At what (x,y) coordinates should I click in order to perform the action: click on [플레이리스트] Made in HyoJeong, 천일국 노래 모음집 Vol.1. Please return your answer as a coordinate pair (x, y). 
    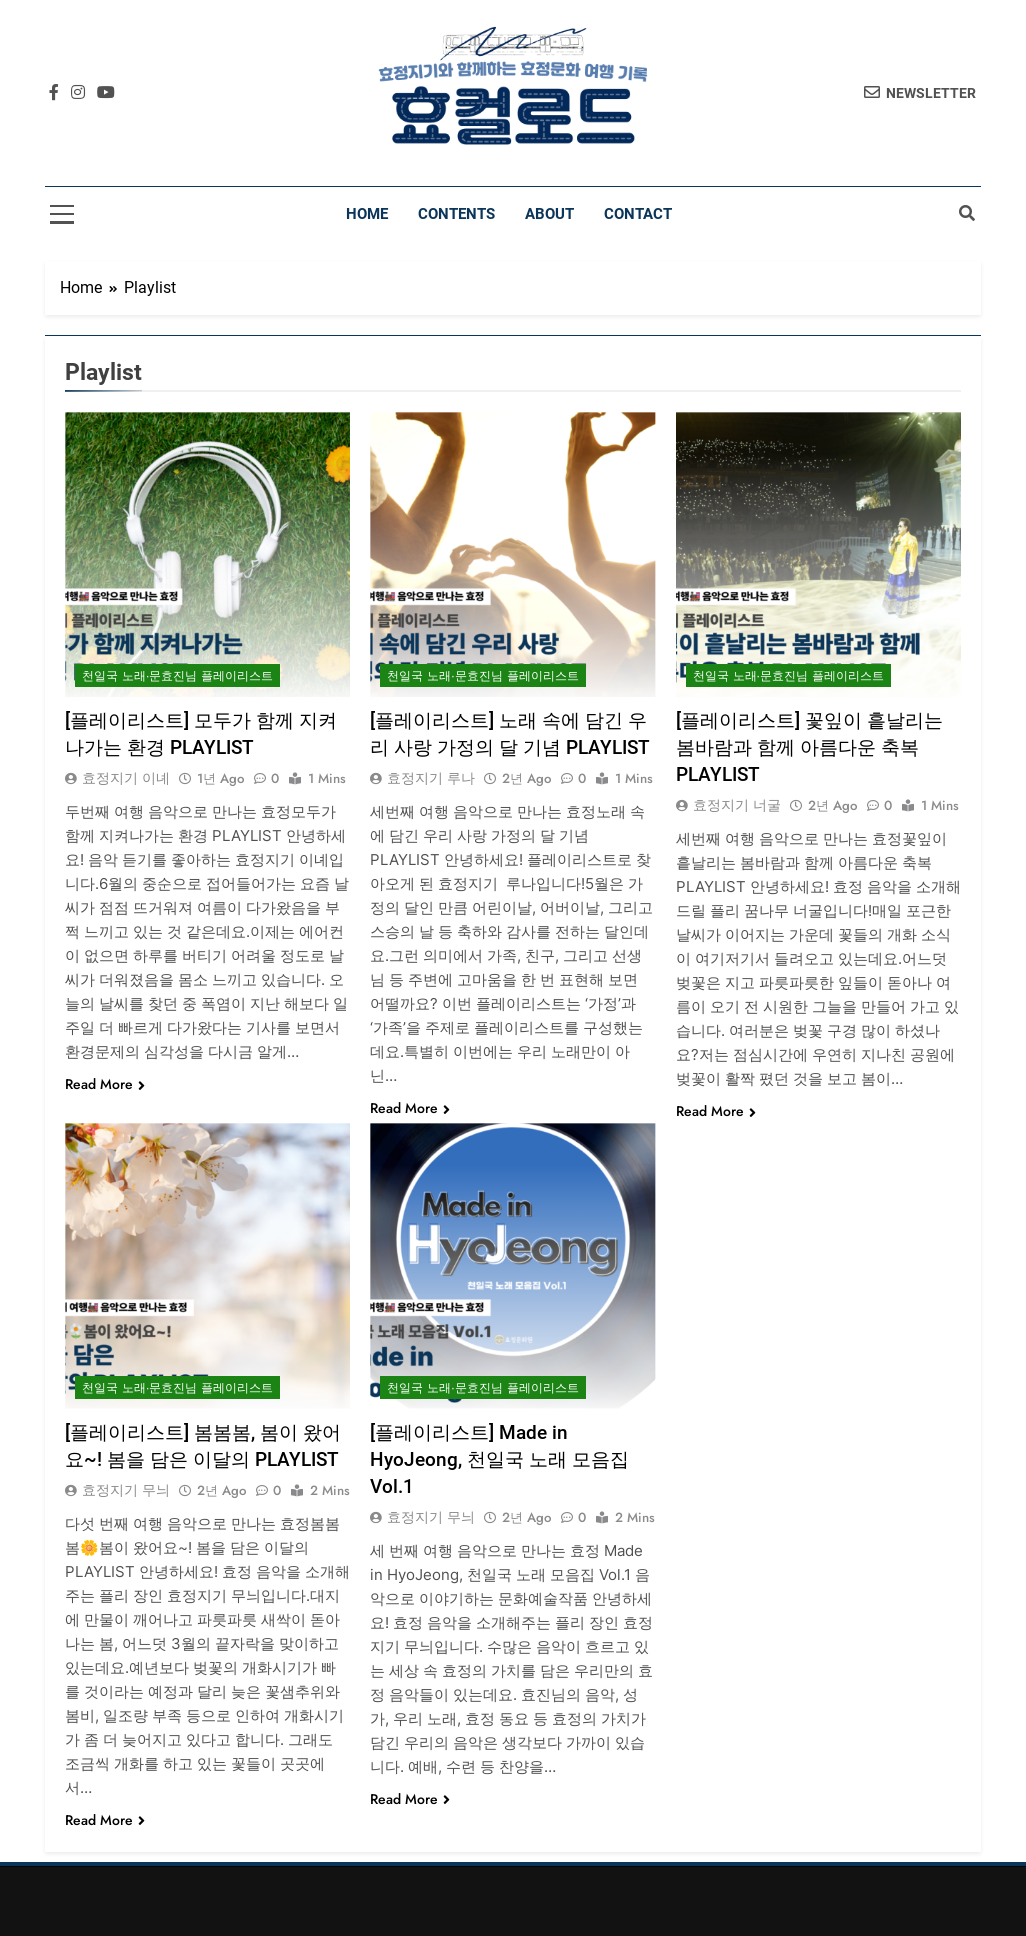
    Looking at the image, I should click on (499, 1459).